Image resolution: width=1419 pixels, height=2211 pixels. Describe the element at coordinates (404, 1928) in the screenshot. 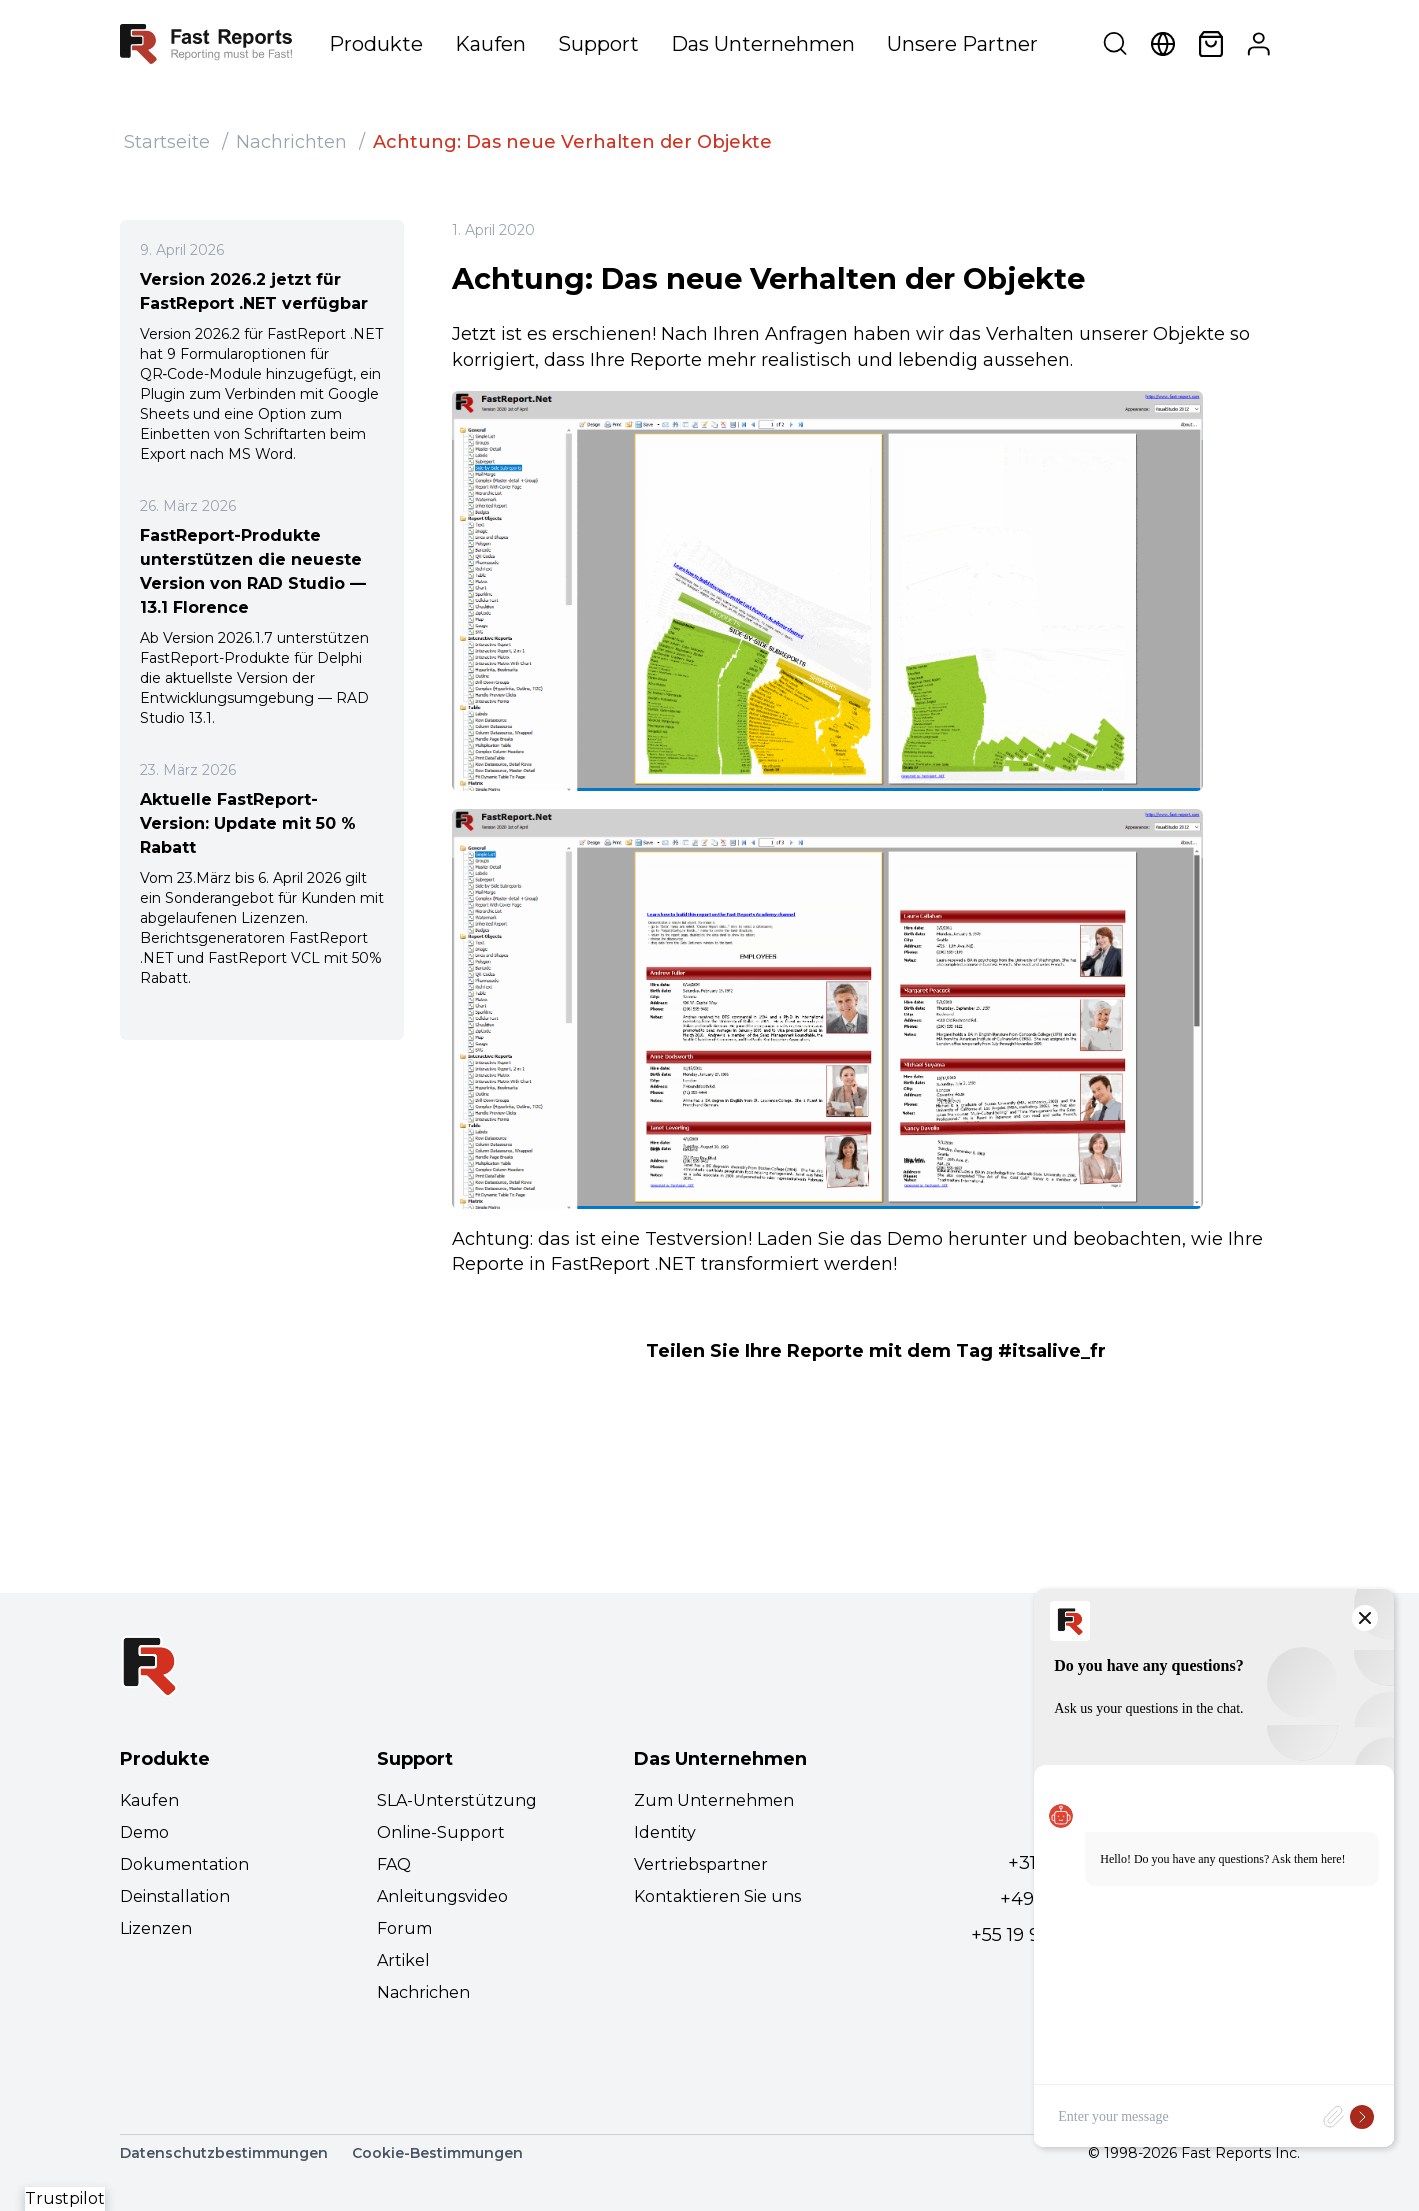

I see `Forum` at that location.